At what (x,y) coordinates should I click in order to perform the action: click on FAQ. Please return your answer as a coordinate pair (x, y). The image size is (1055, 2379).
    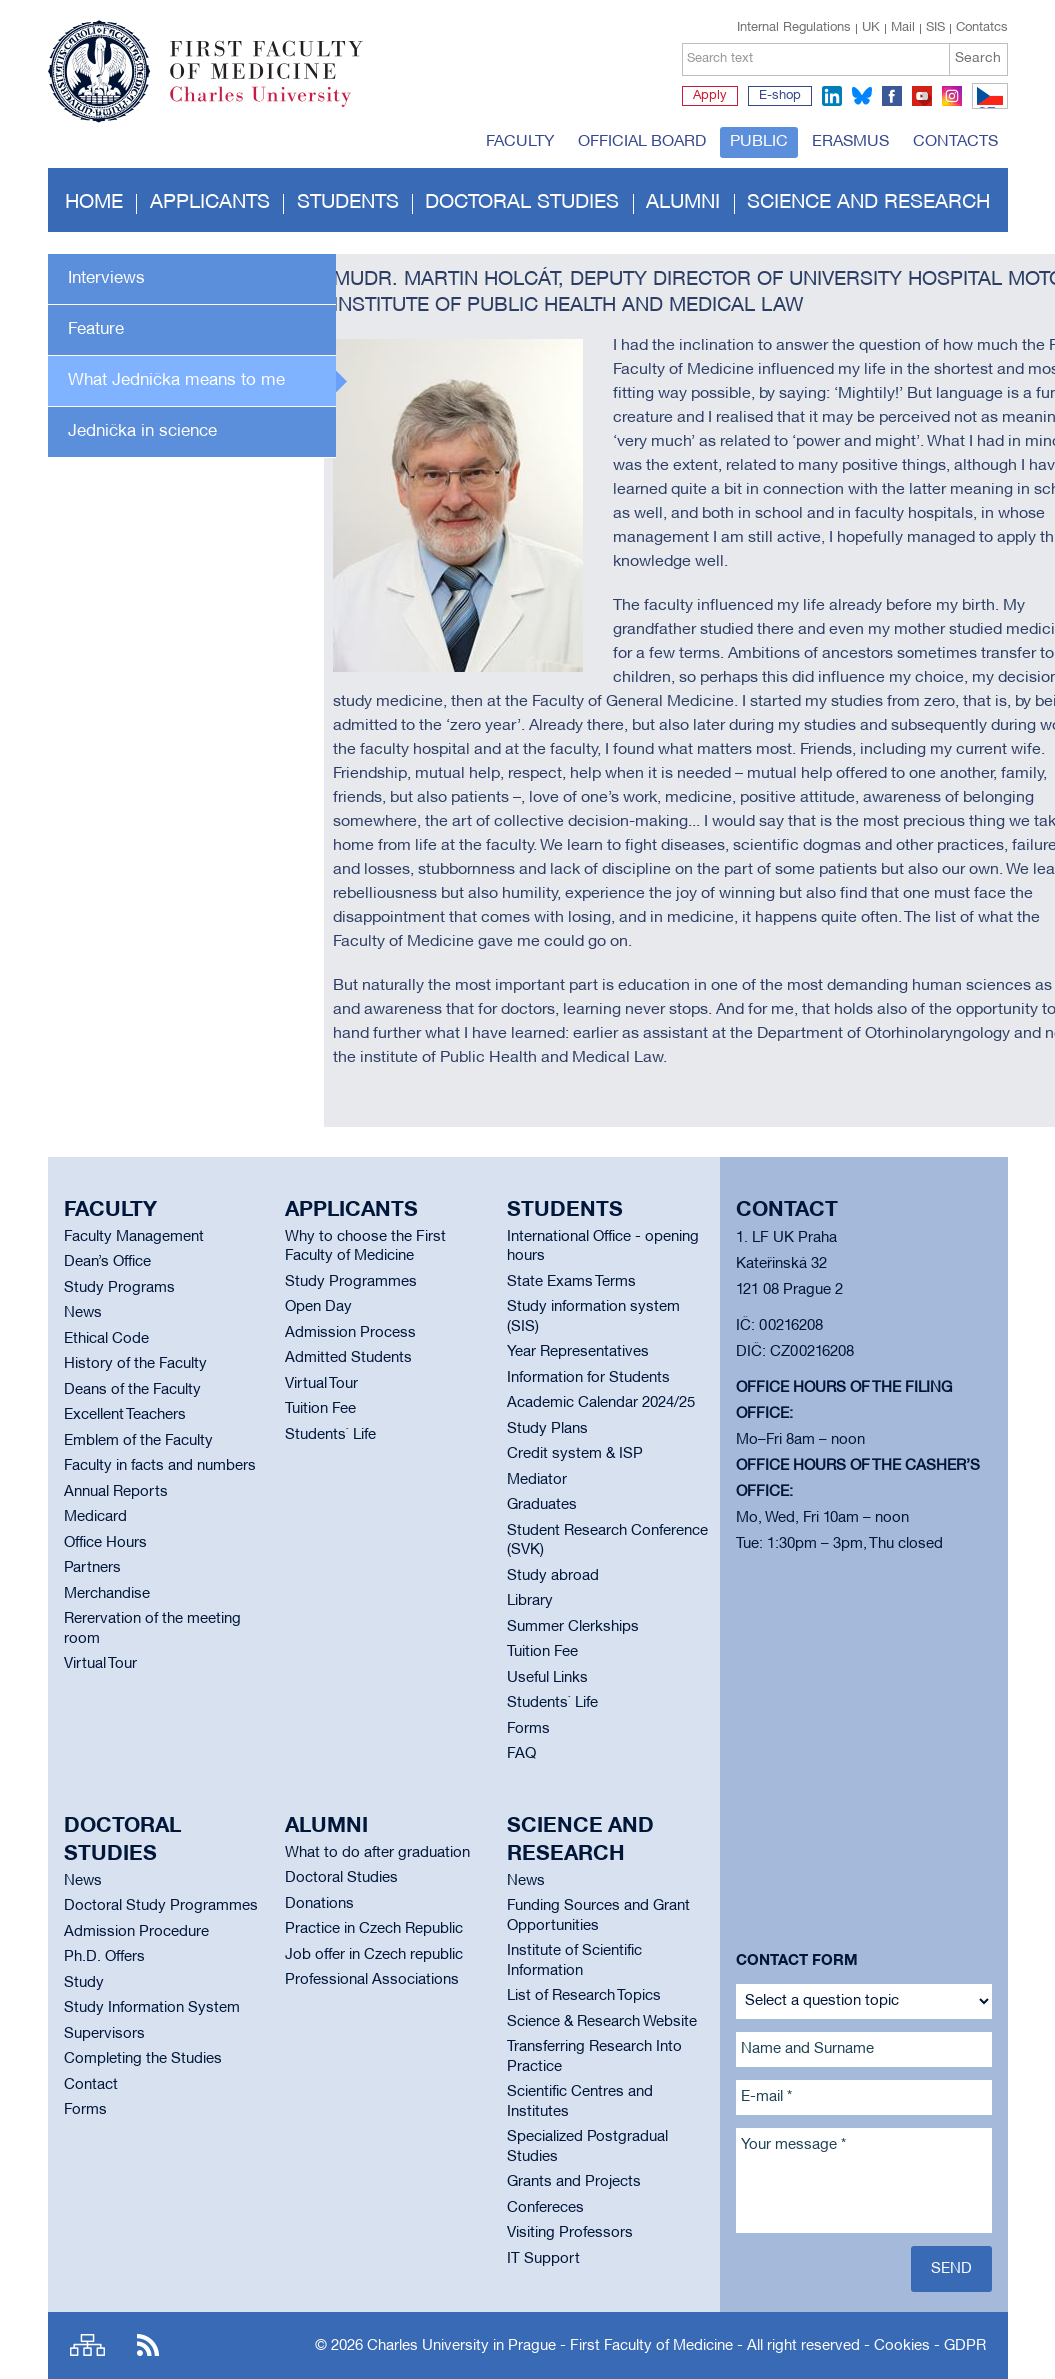
    Looking at the image, I should click on (521, 1754).